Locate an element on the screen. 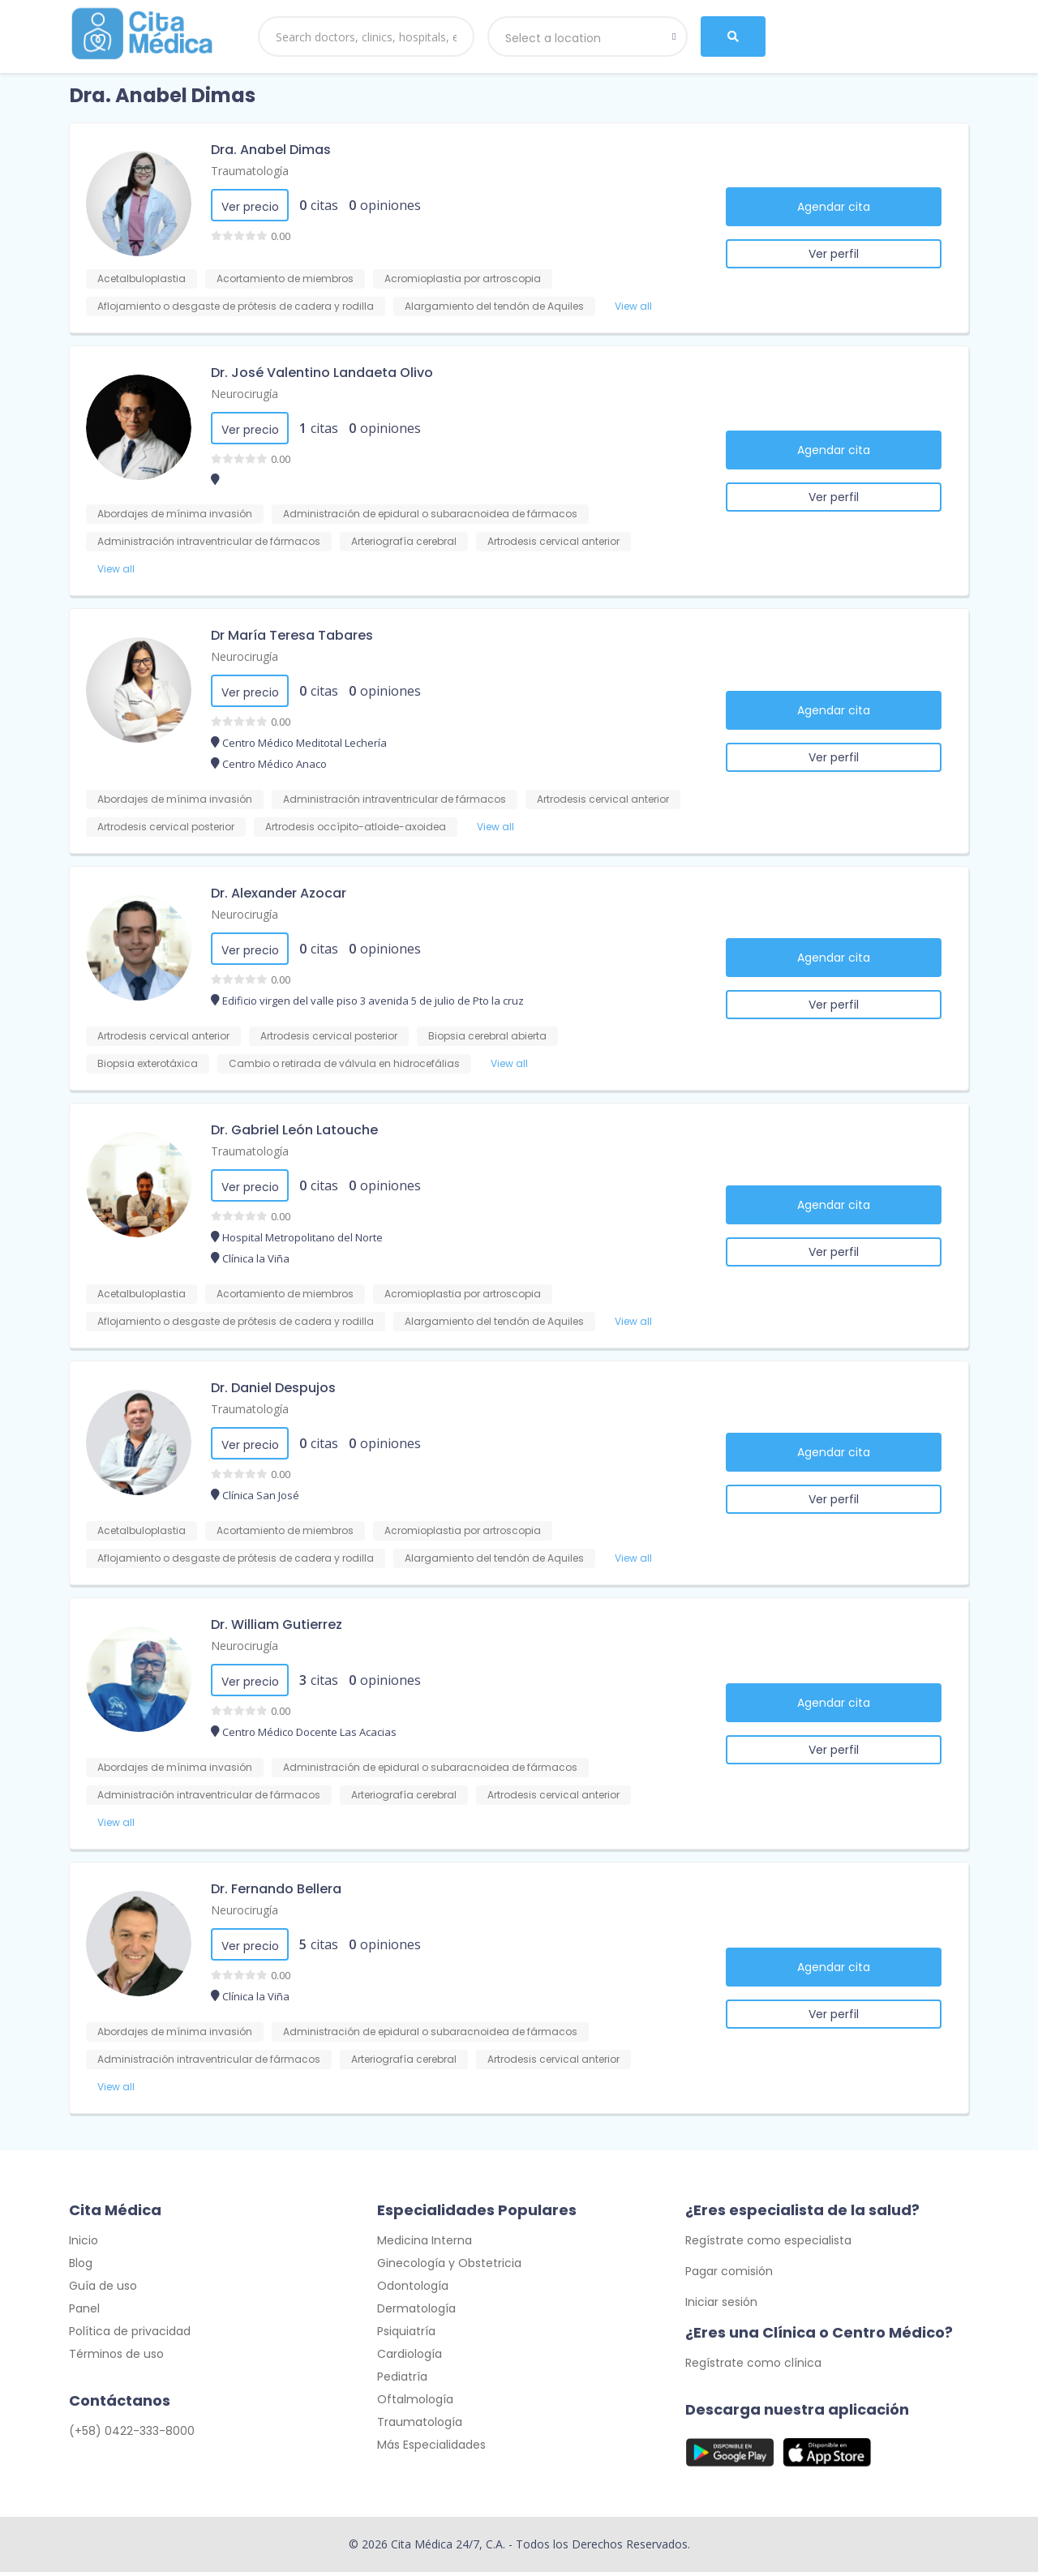 This screenshot has height=2576, width=1038. Términos de uso is located at coordinates (116, 2358).